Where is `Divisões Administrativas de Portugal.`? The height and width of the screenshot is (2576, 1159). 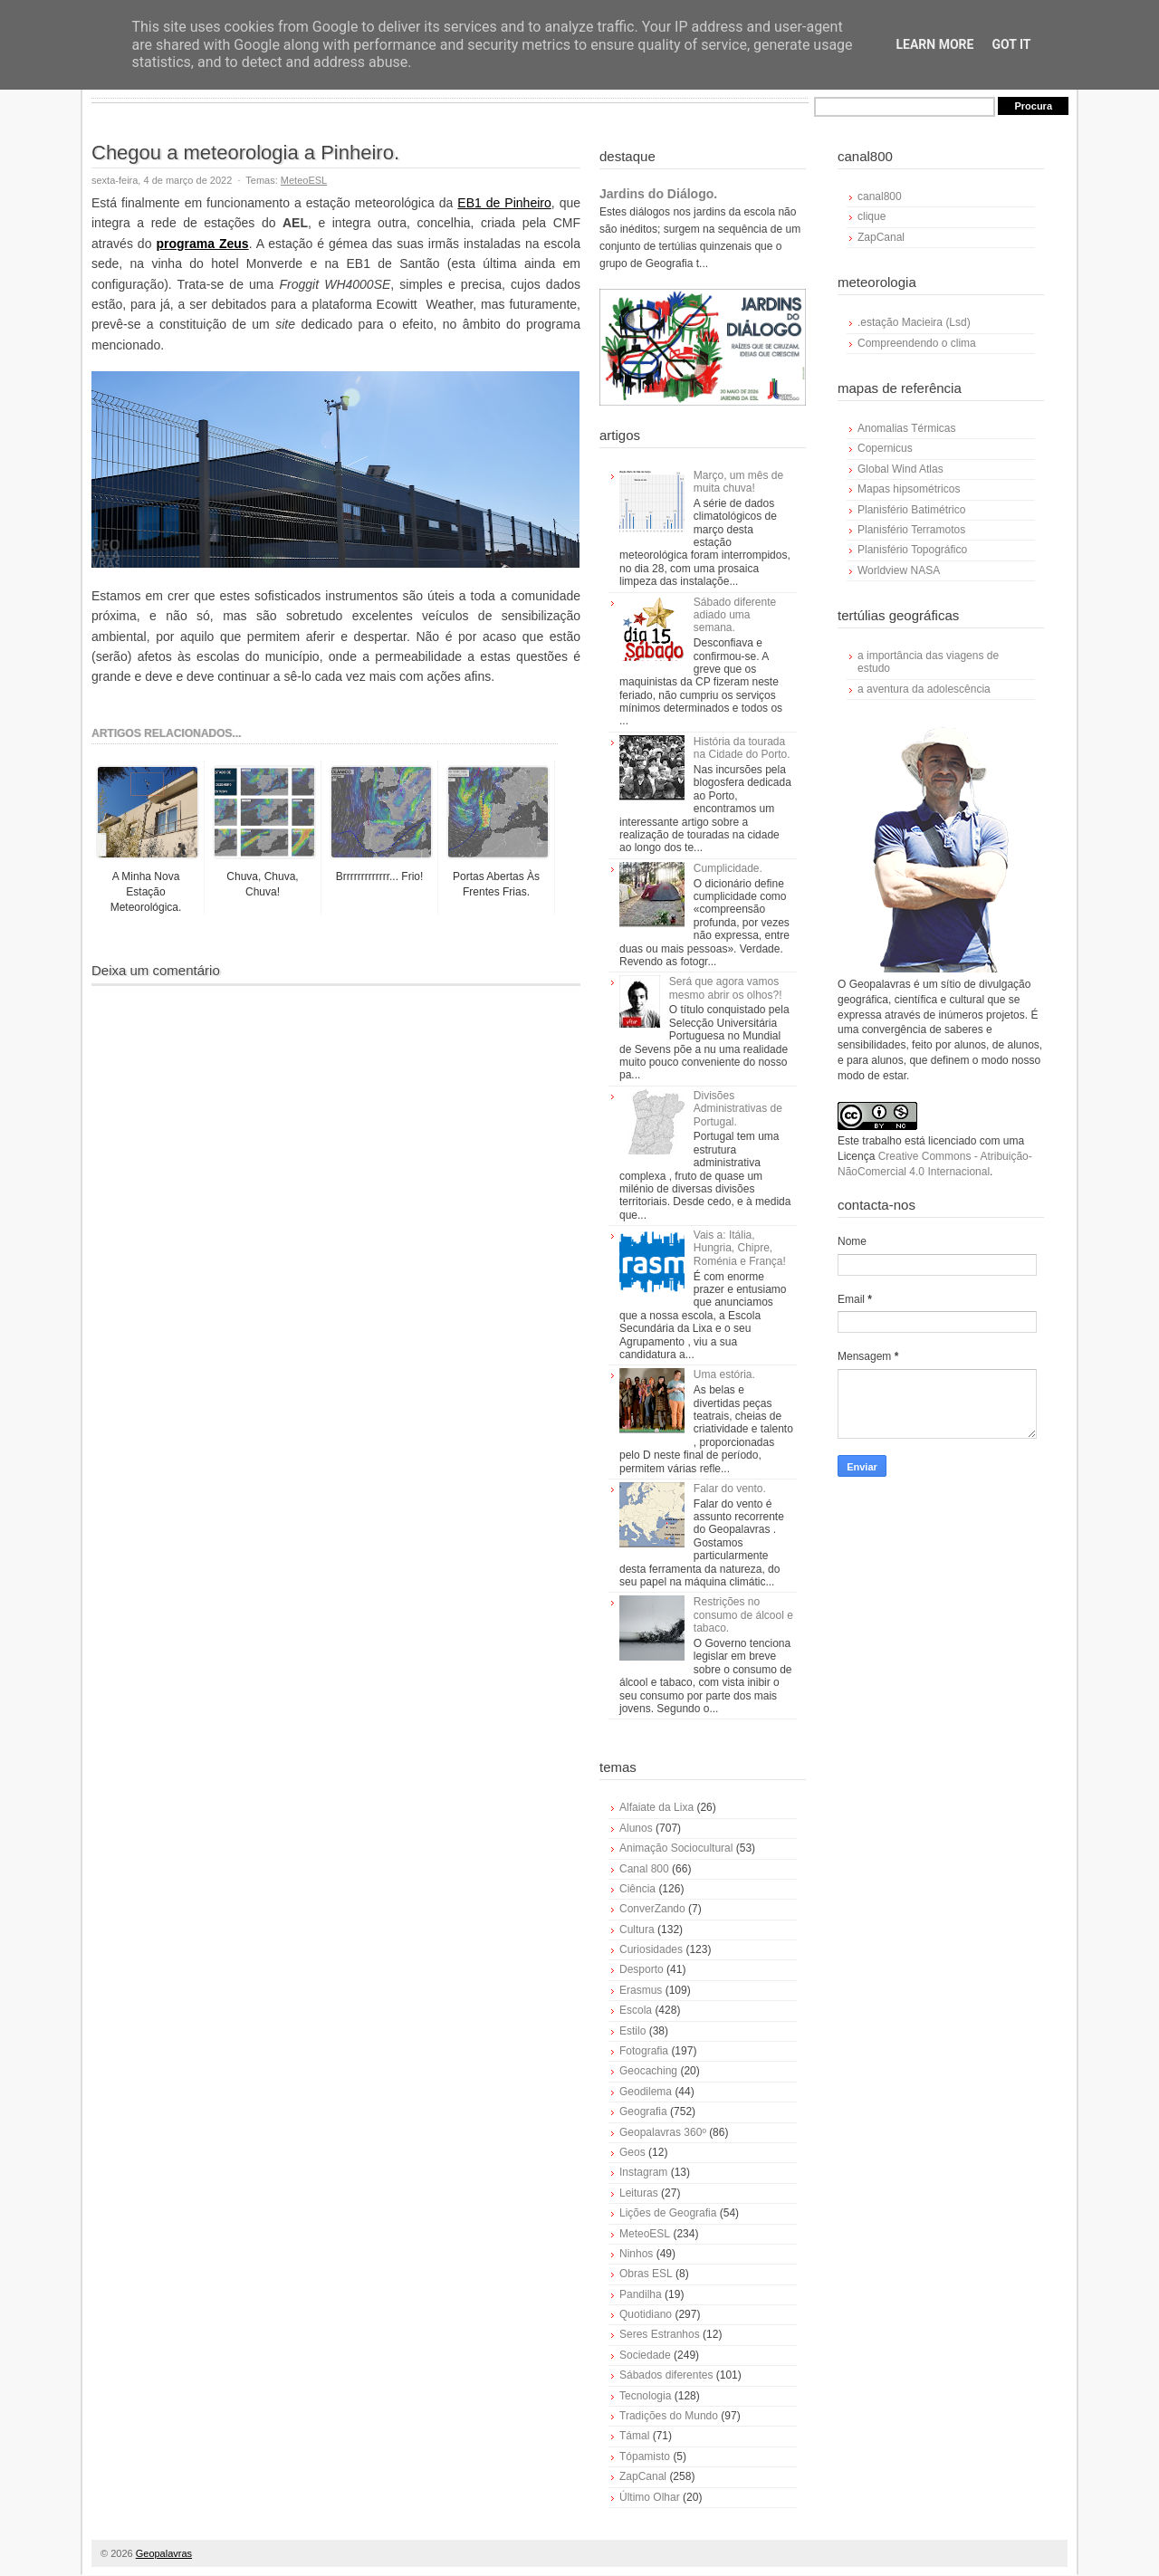
Divisões Administrativas de Portugal. is located at coordinates (738, 1108).